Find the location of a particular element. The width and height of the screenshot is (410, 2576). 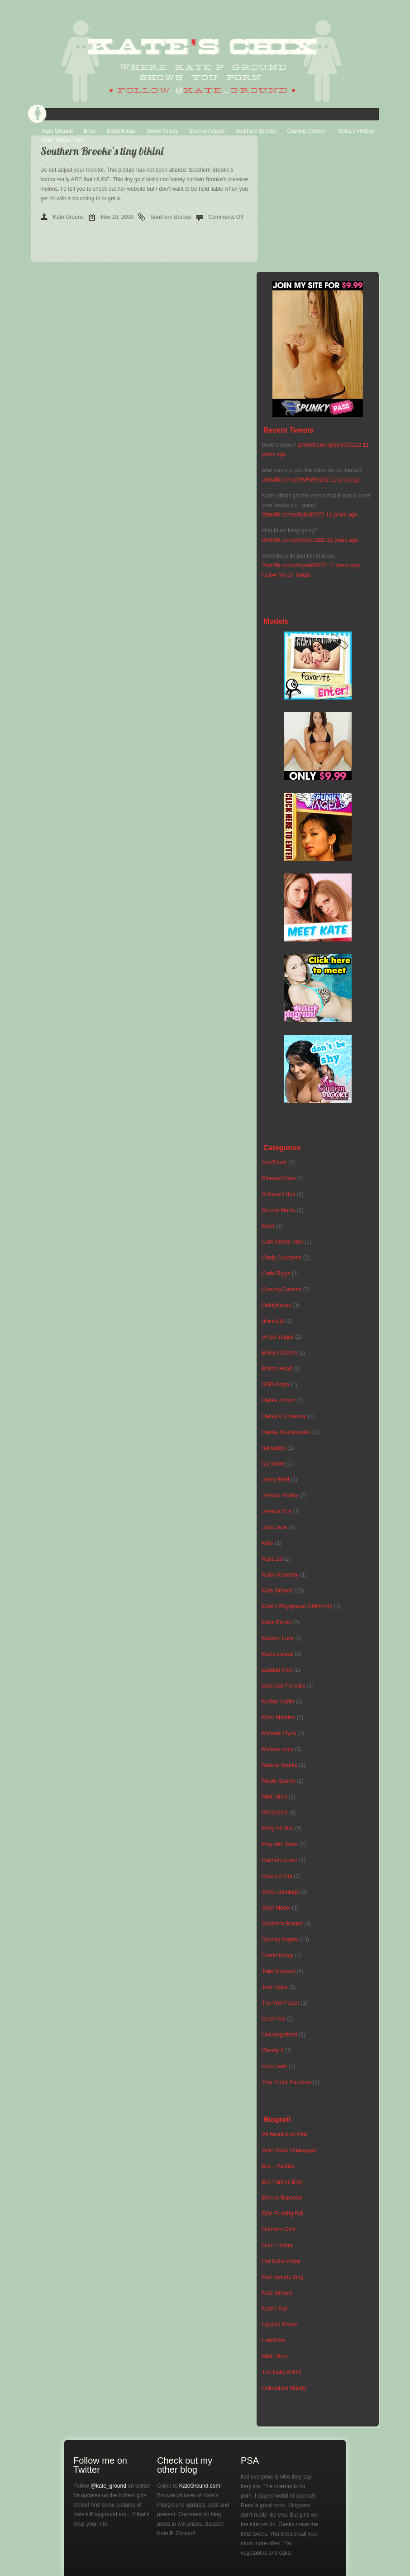

Shyla Jennings is located at coordinates (280, 1892).